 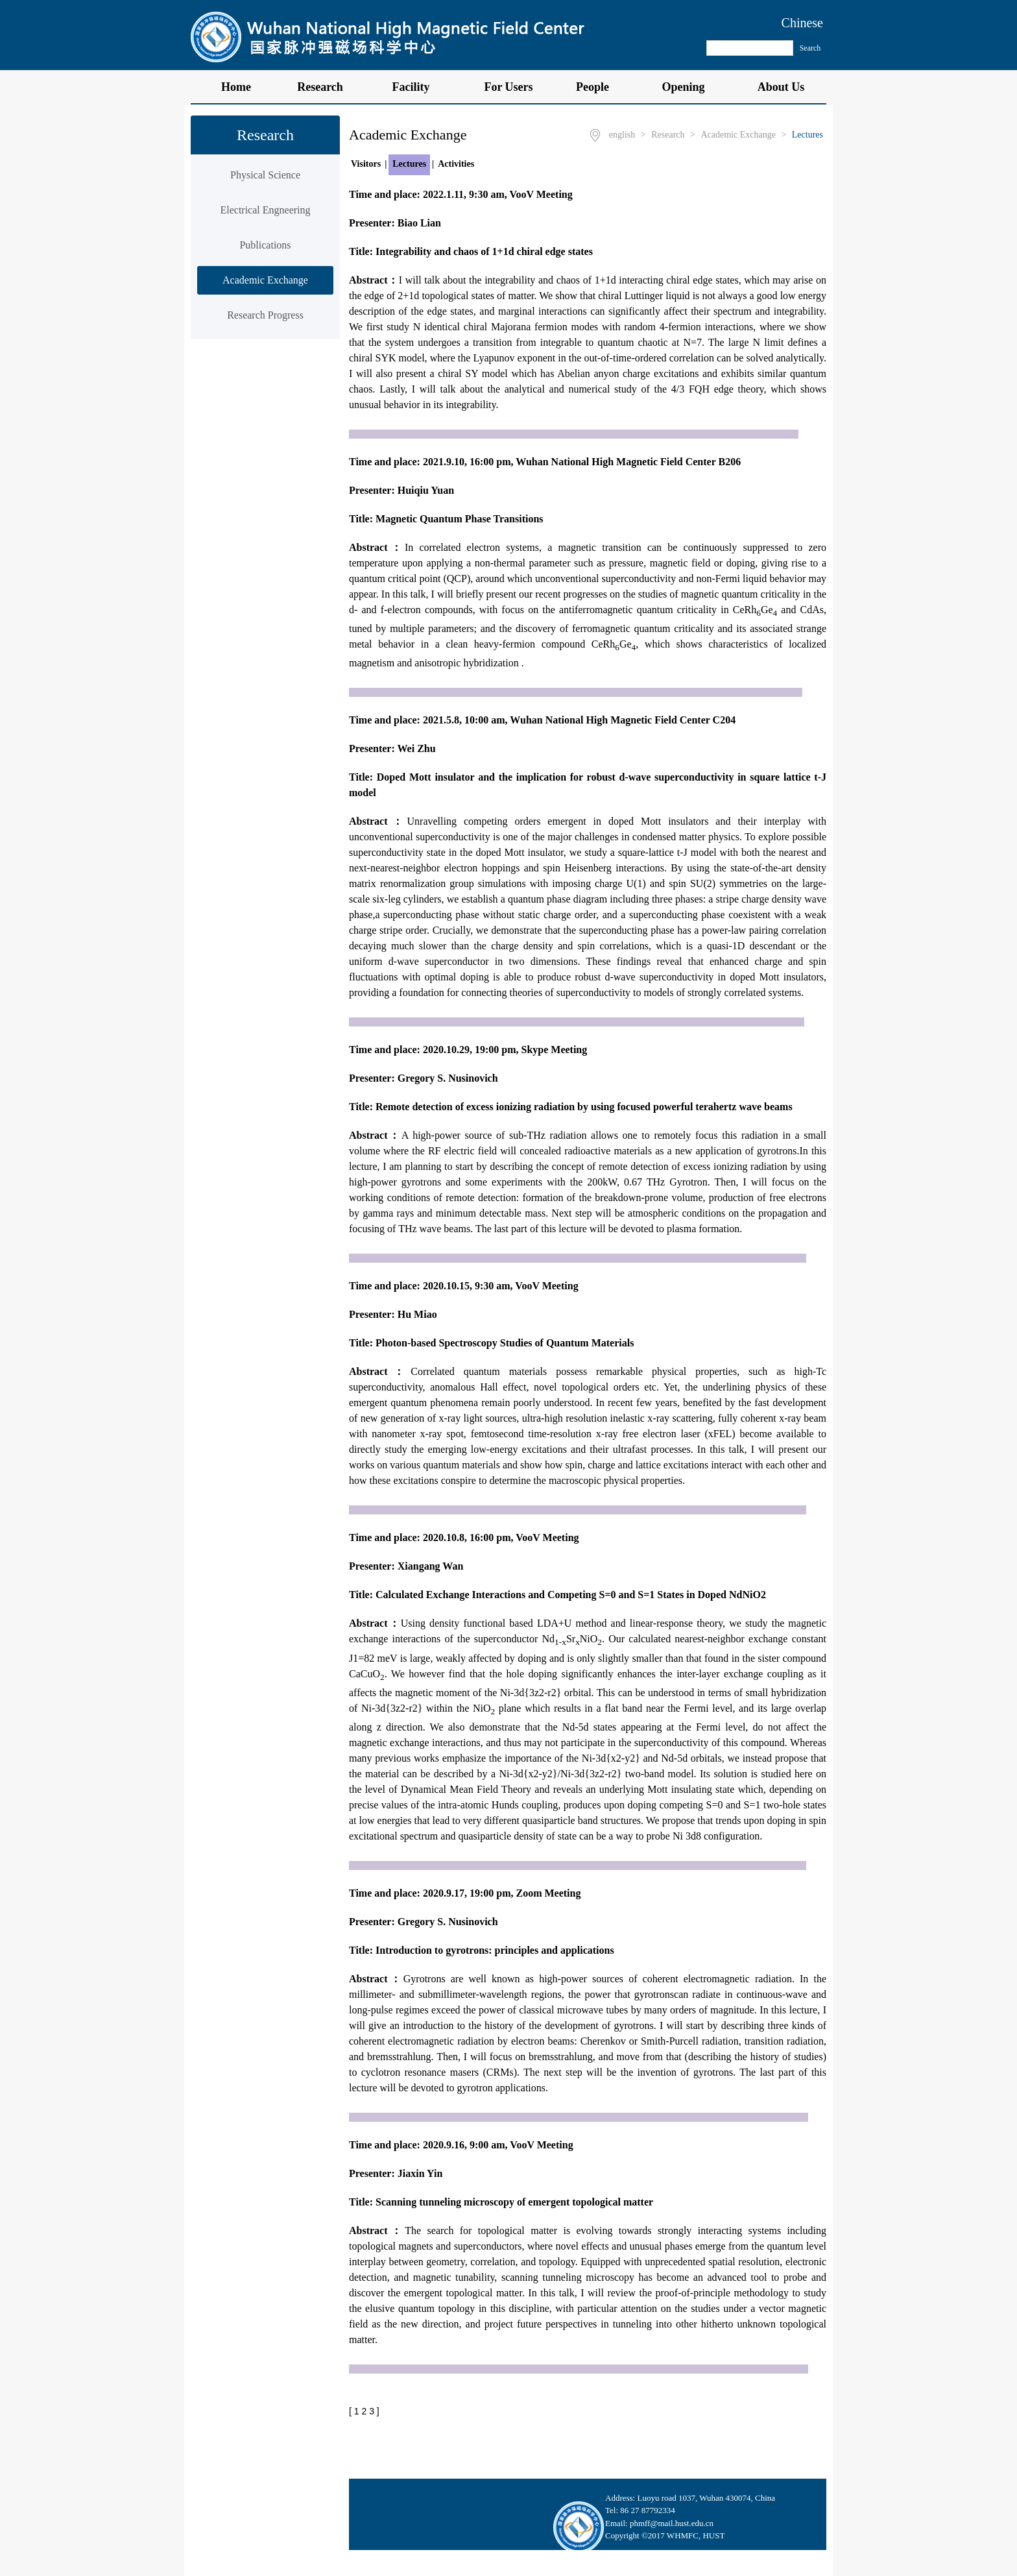 I want to click on Facility, so click(x=418, y=86).